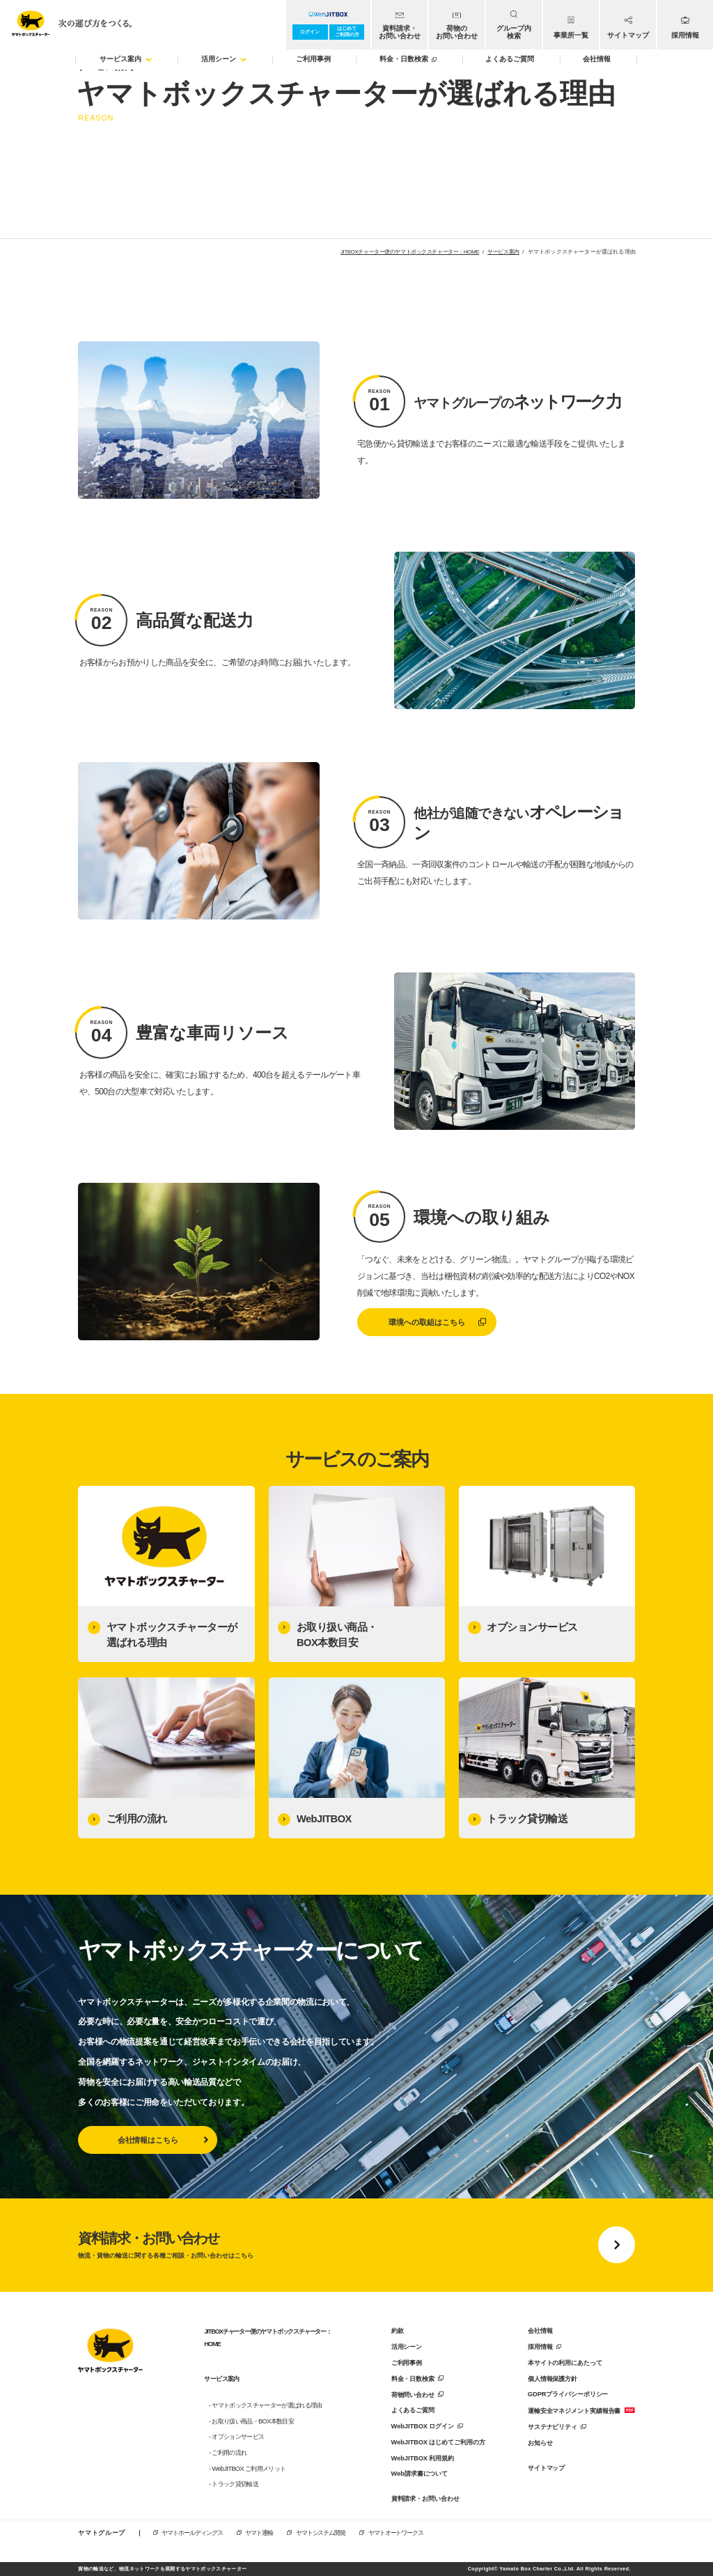 Image resolution: width=713 pixels, height=2576 pixels. Describe the element at coordinates (438, 2442) in the screenshot. I see `WebJITBOX はじめてご利用の方` at that location.